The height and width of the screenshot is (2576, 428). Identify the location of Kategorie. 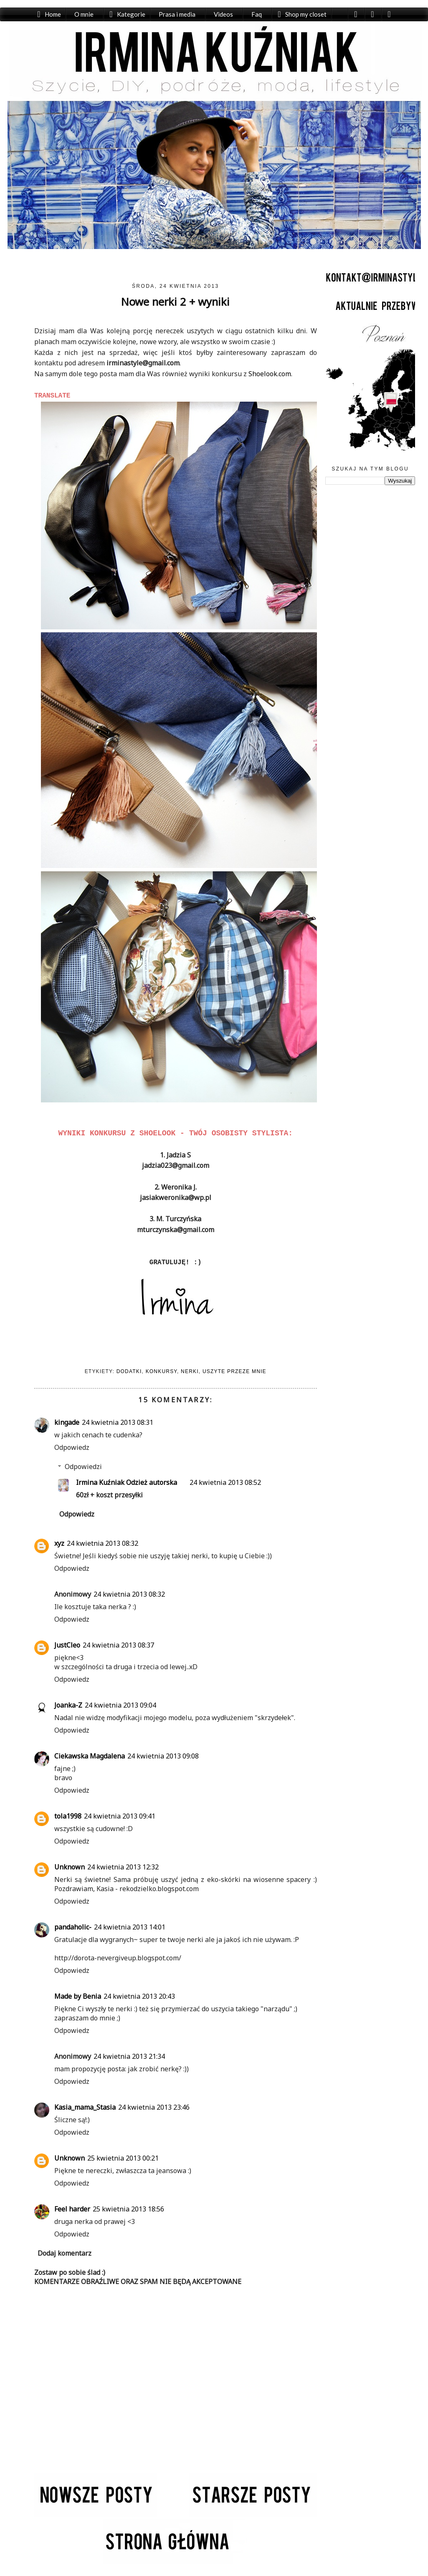
(131, 14).